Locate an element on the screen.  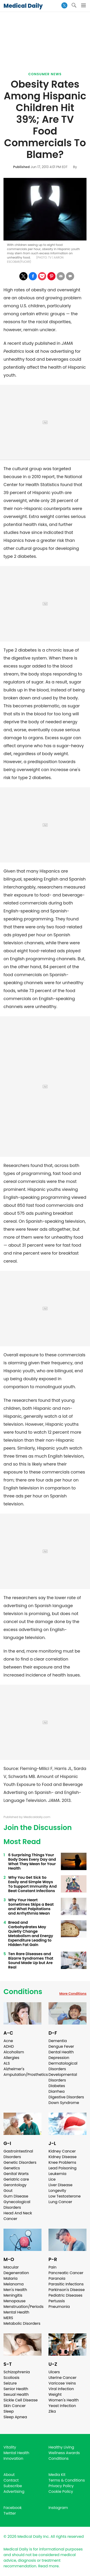
Yeast Infection is located at coordinates (62, 2405).